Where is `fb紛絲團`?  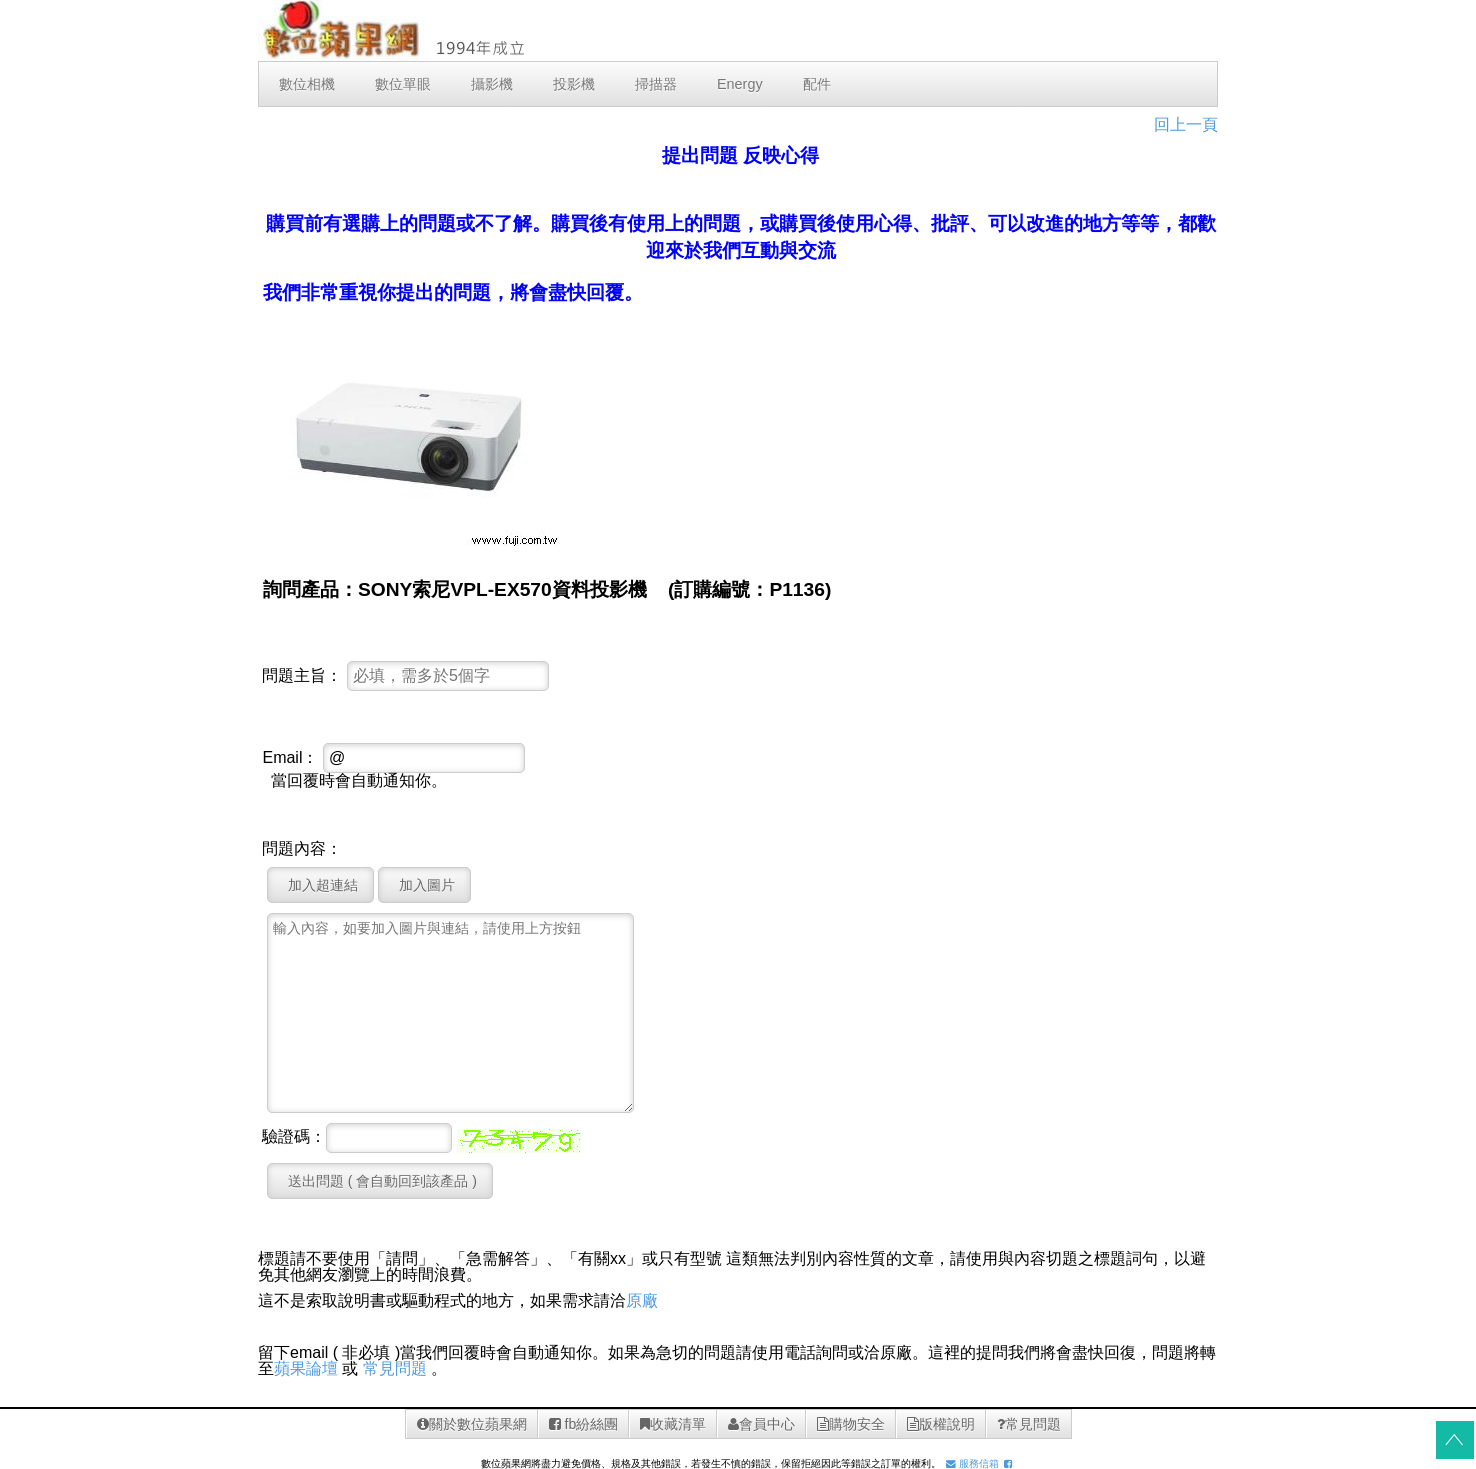 fb紛絲團 is located at coordinates (584, 1424).